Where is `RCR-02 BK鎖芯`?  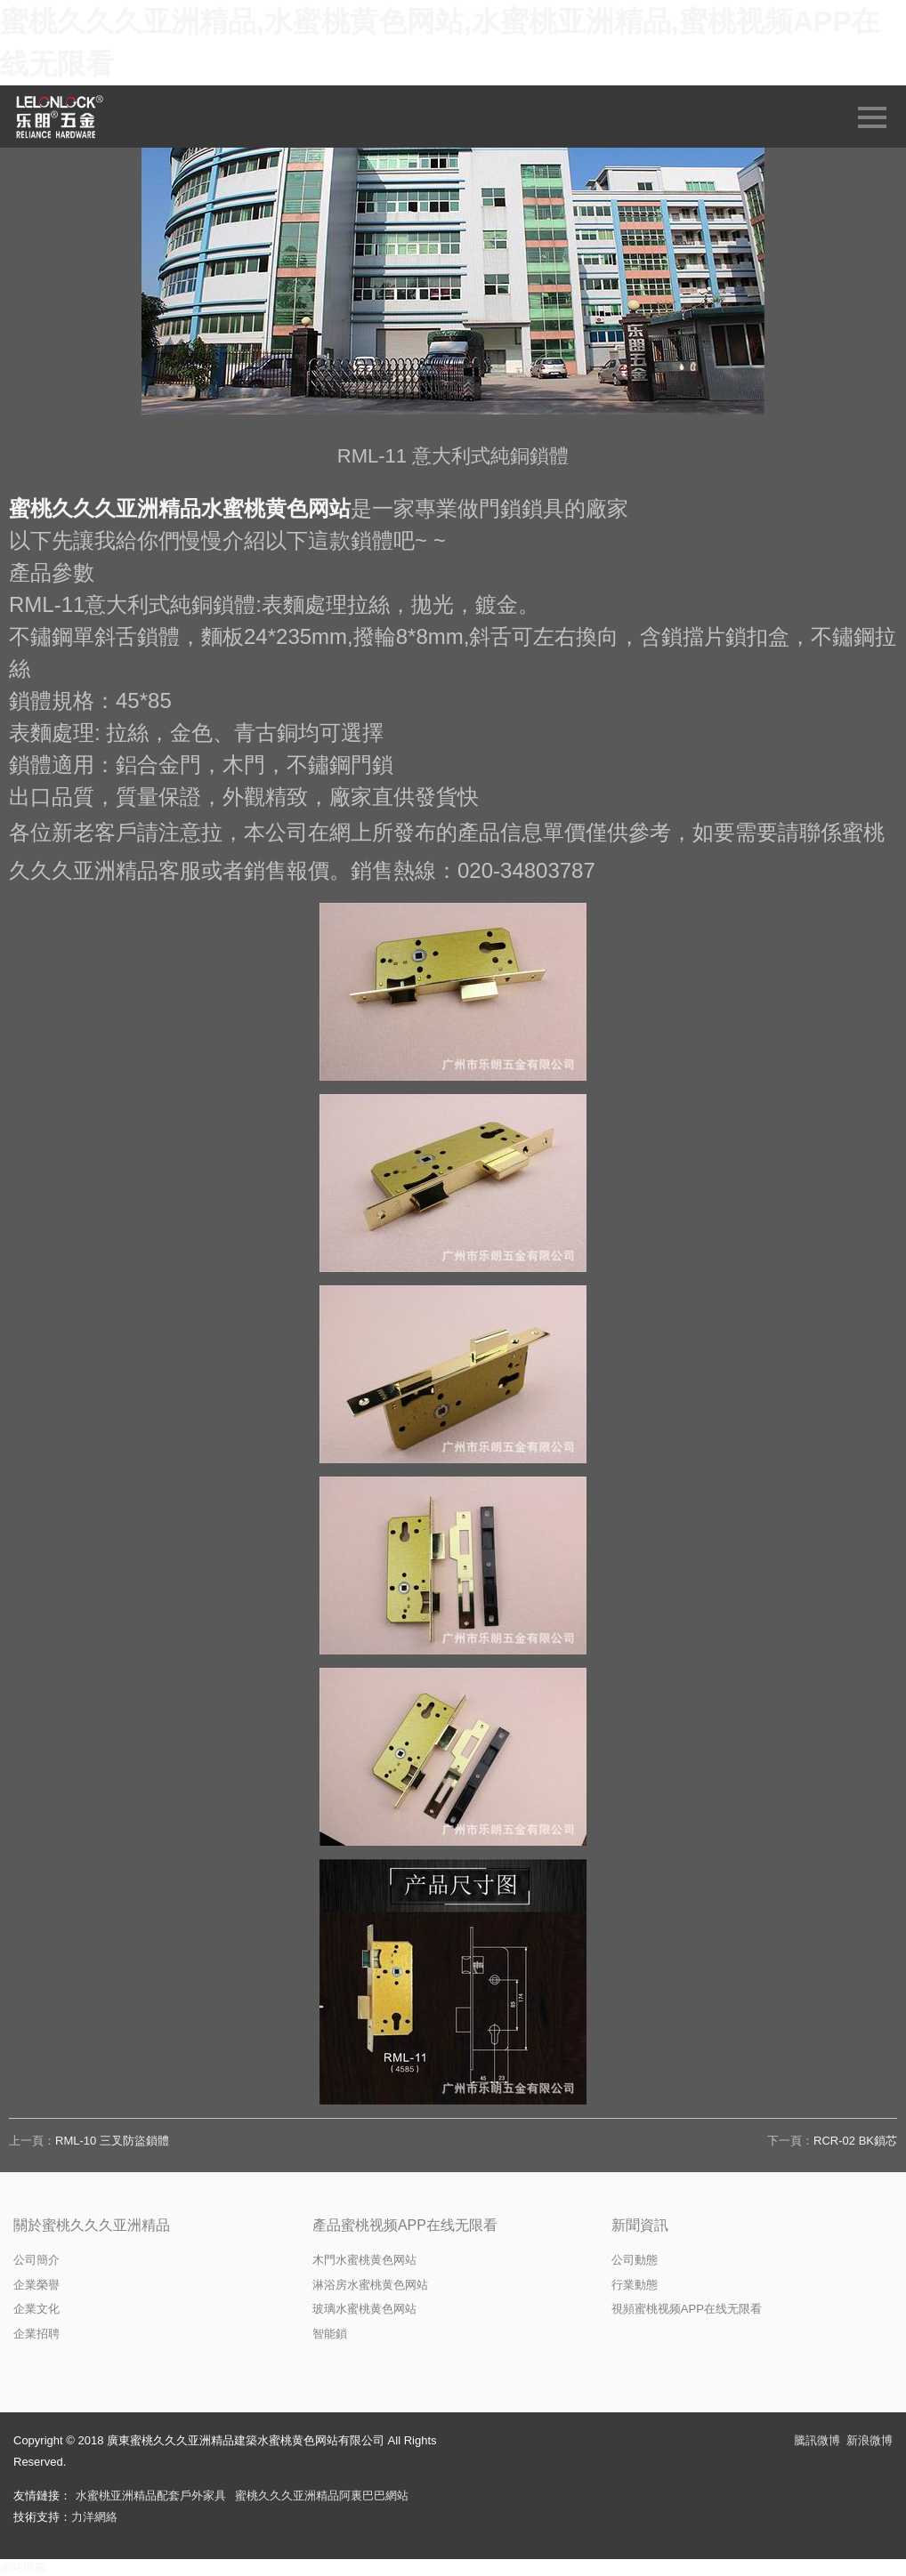 RCR-02 BK鎖芯 is located at coordinates (855, 2140).